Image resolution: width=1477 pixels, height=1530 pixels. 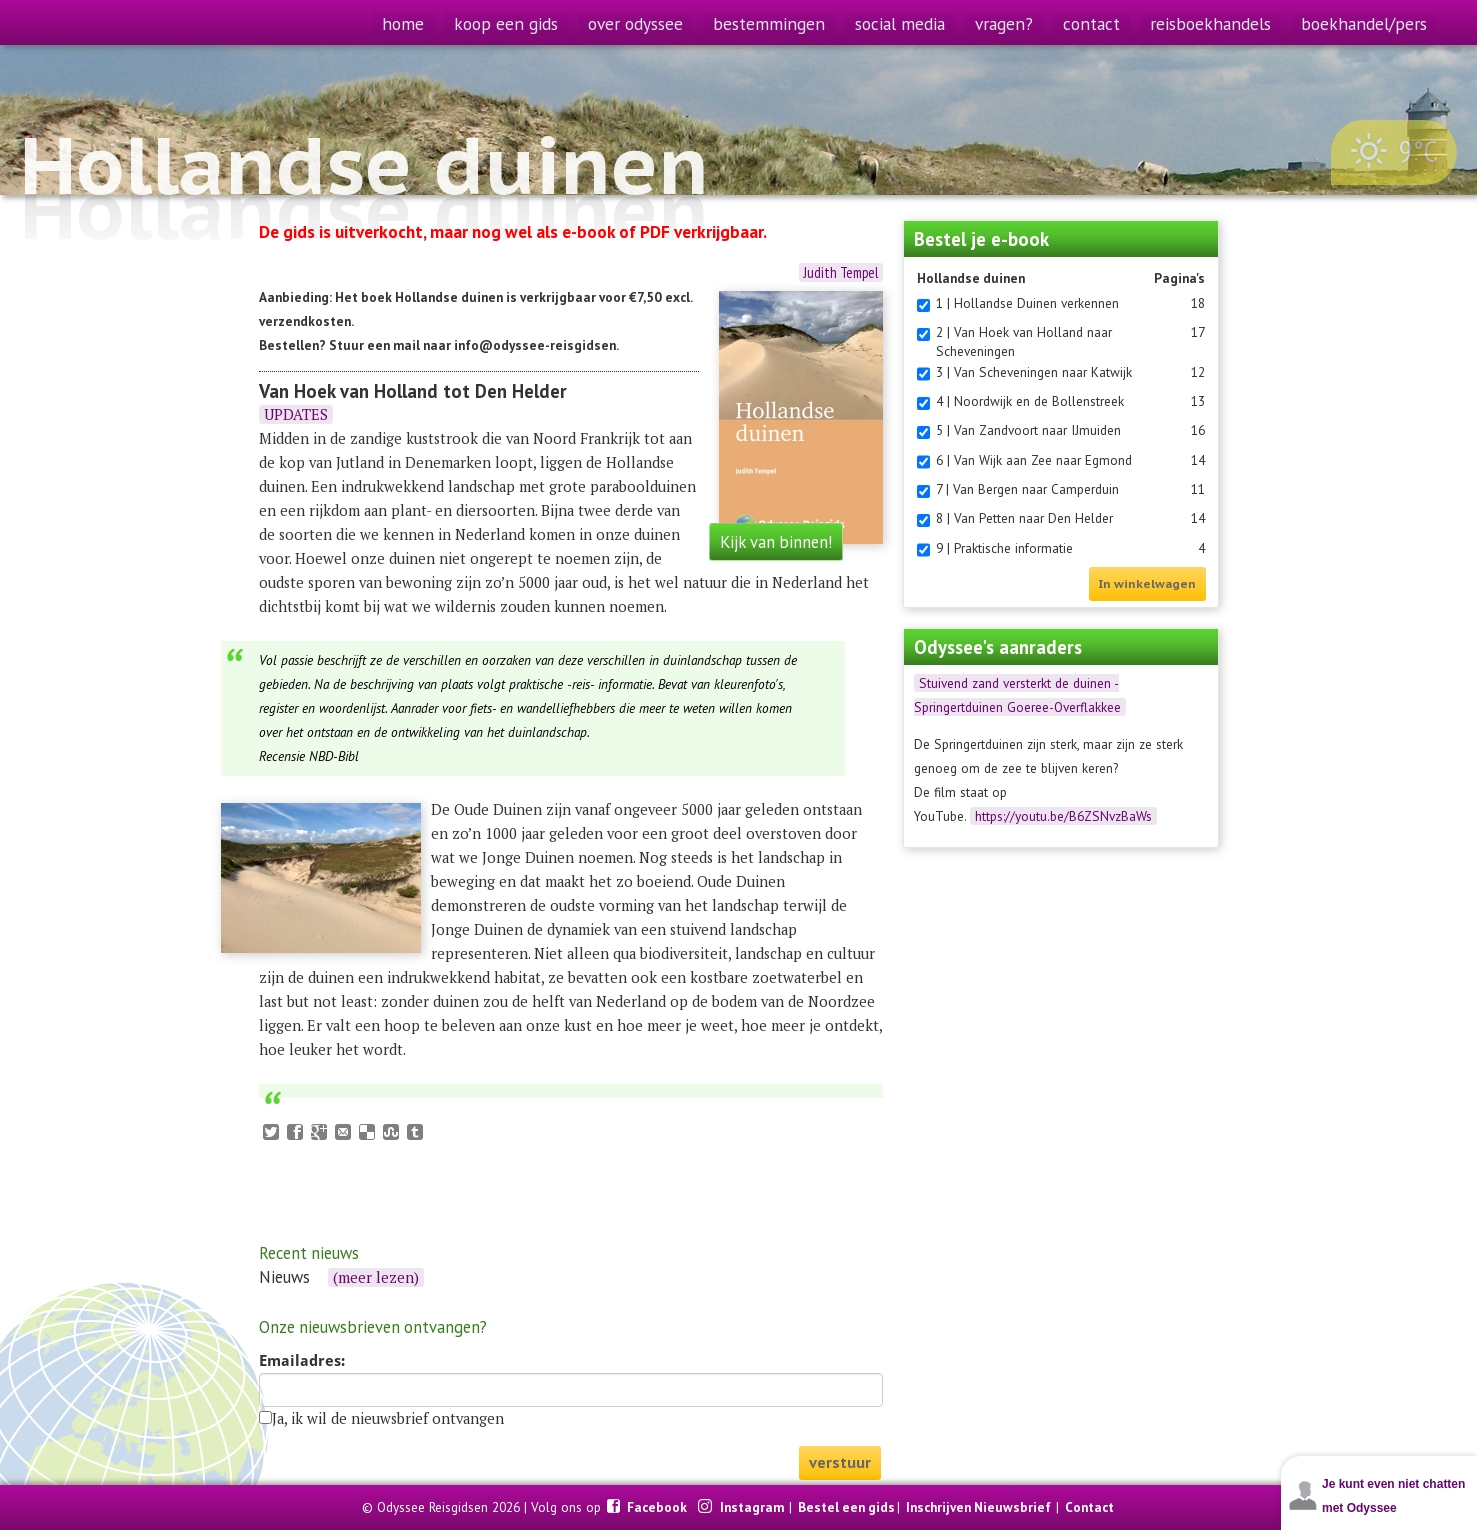 I want to click on Inschrijven Nieuwsbrief, so click(x=978, y=1507).